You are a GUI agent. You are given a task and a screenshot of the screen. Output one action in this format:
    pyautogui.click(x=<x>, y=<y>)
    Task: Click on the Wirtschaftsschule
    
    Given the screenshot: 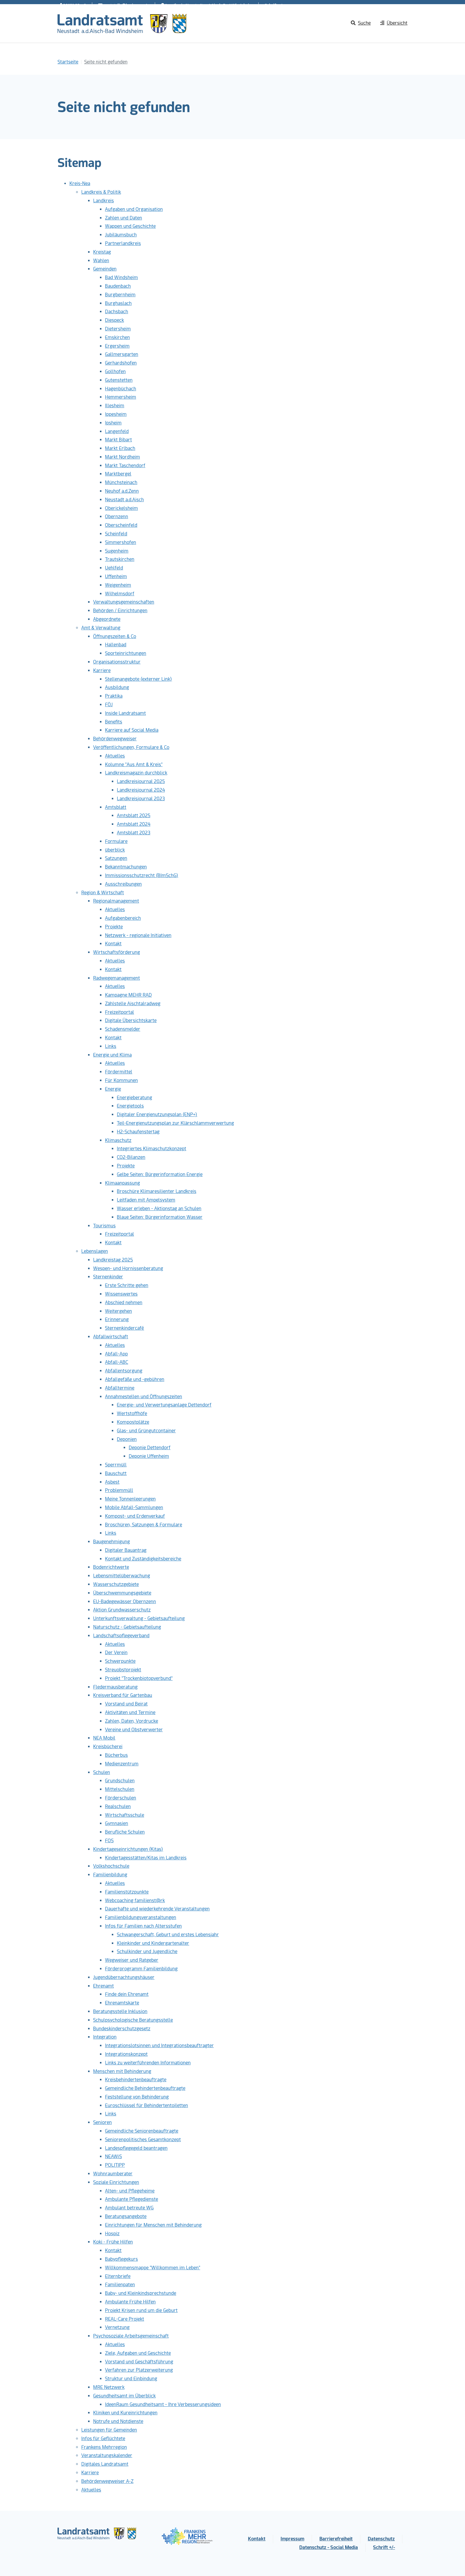 What is the action you would take?
    pyautogui.click(x=124, y=1815)
    